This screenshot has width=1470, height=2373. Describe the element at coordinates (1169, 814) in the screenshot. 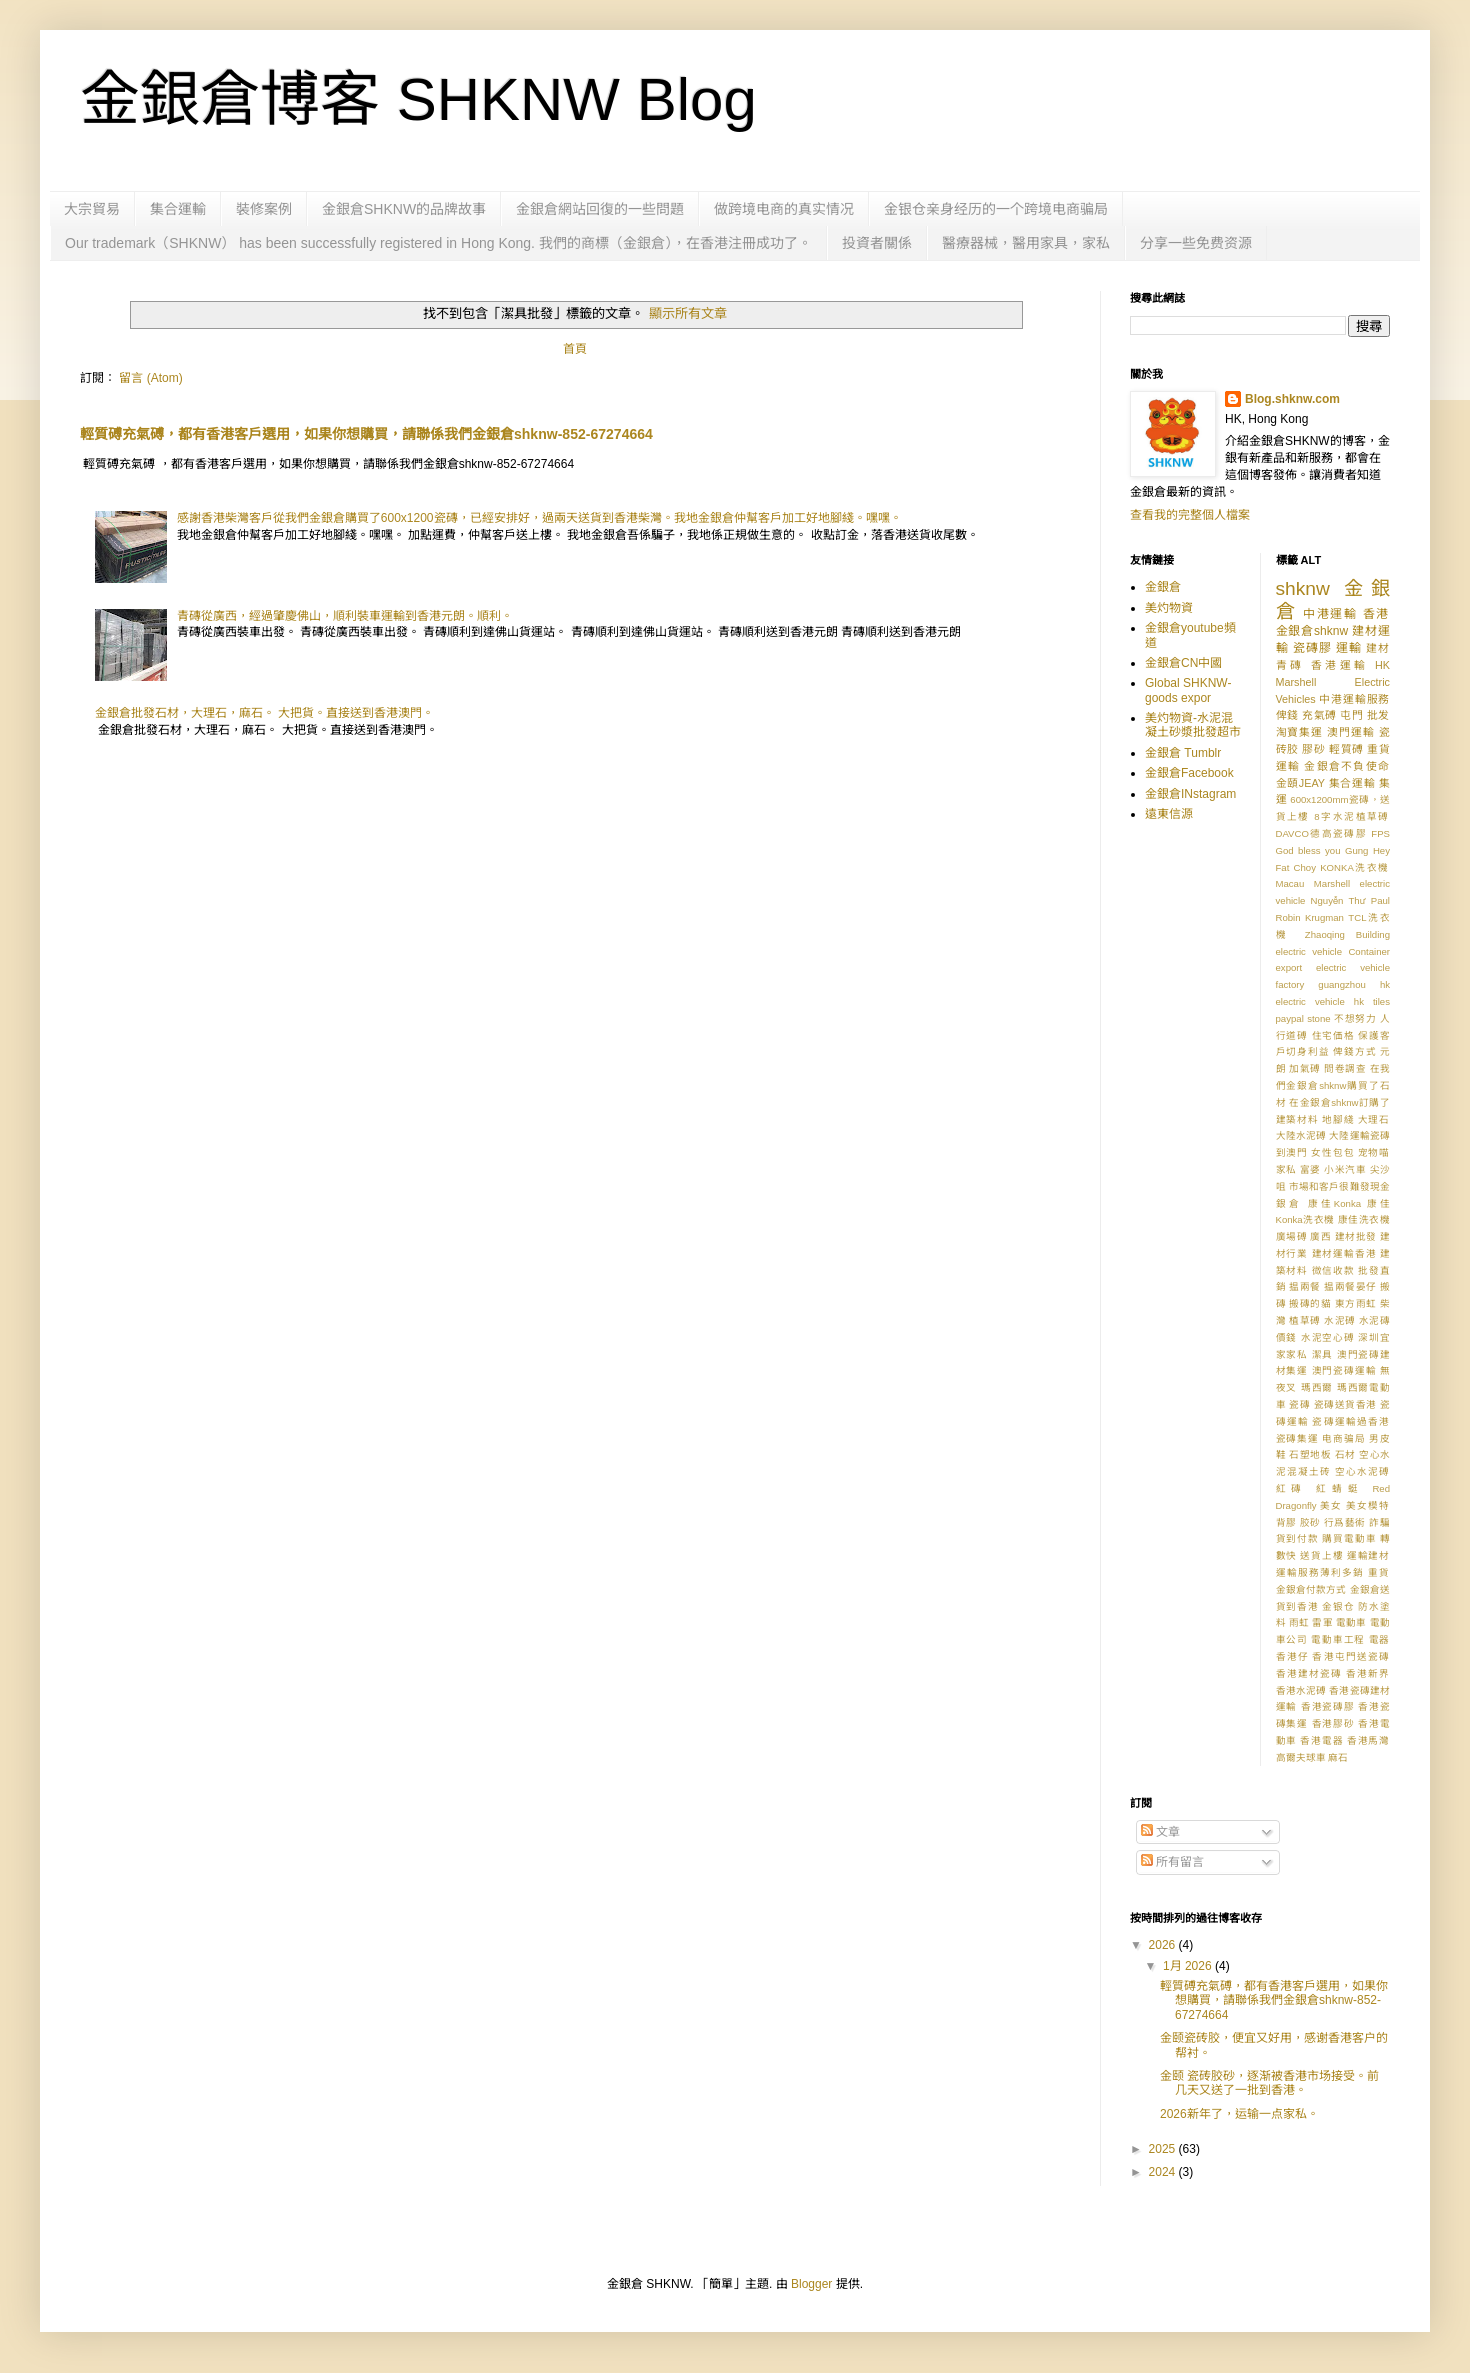

I see `遠東信源` at that location.